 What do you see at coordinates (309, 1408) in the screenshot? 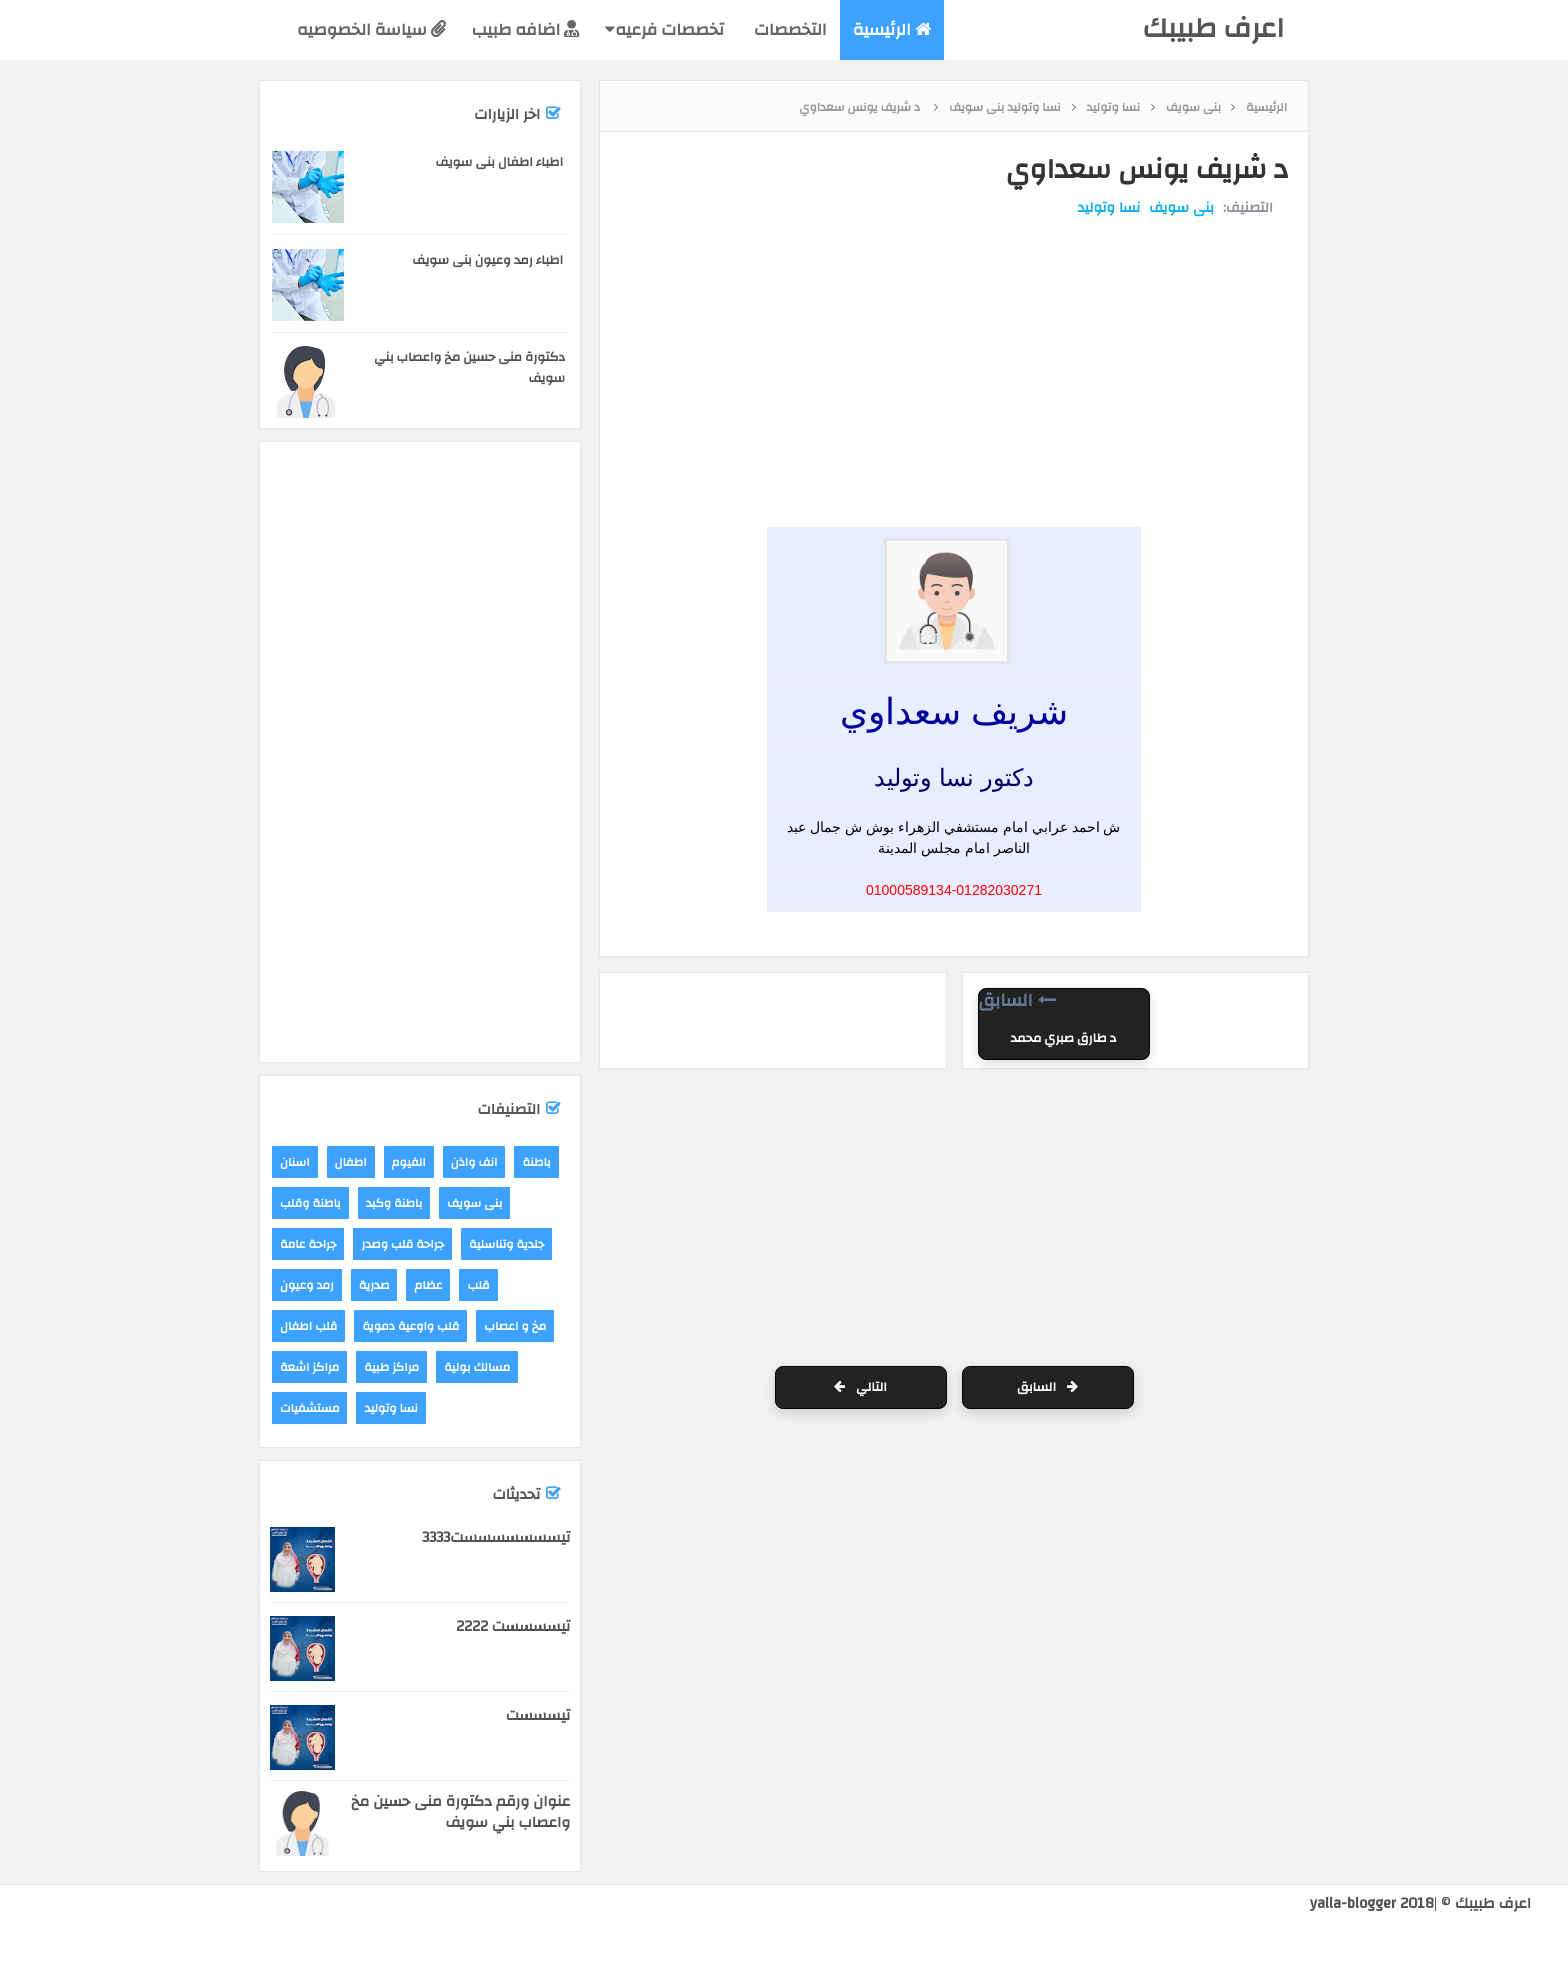
I see `مستشفيات` at bounding box center [309, 1408].